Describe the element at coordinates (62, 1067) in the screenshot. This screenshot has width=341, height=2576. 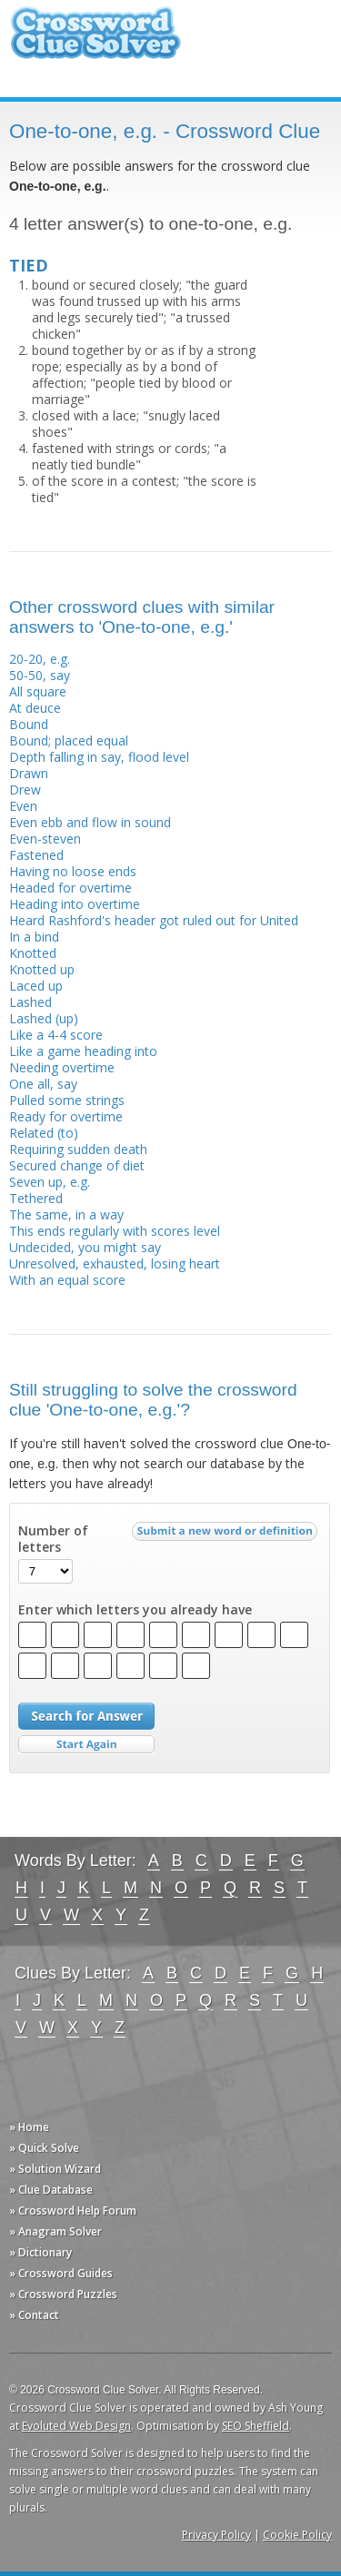
I see `Needing overtime` at that location.